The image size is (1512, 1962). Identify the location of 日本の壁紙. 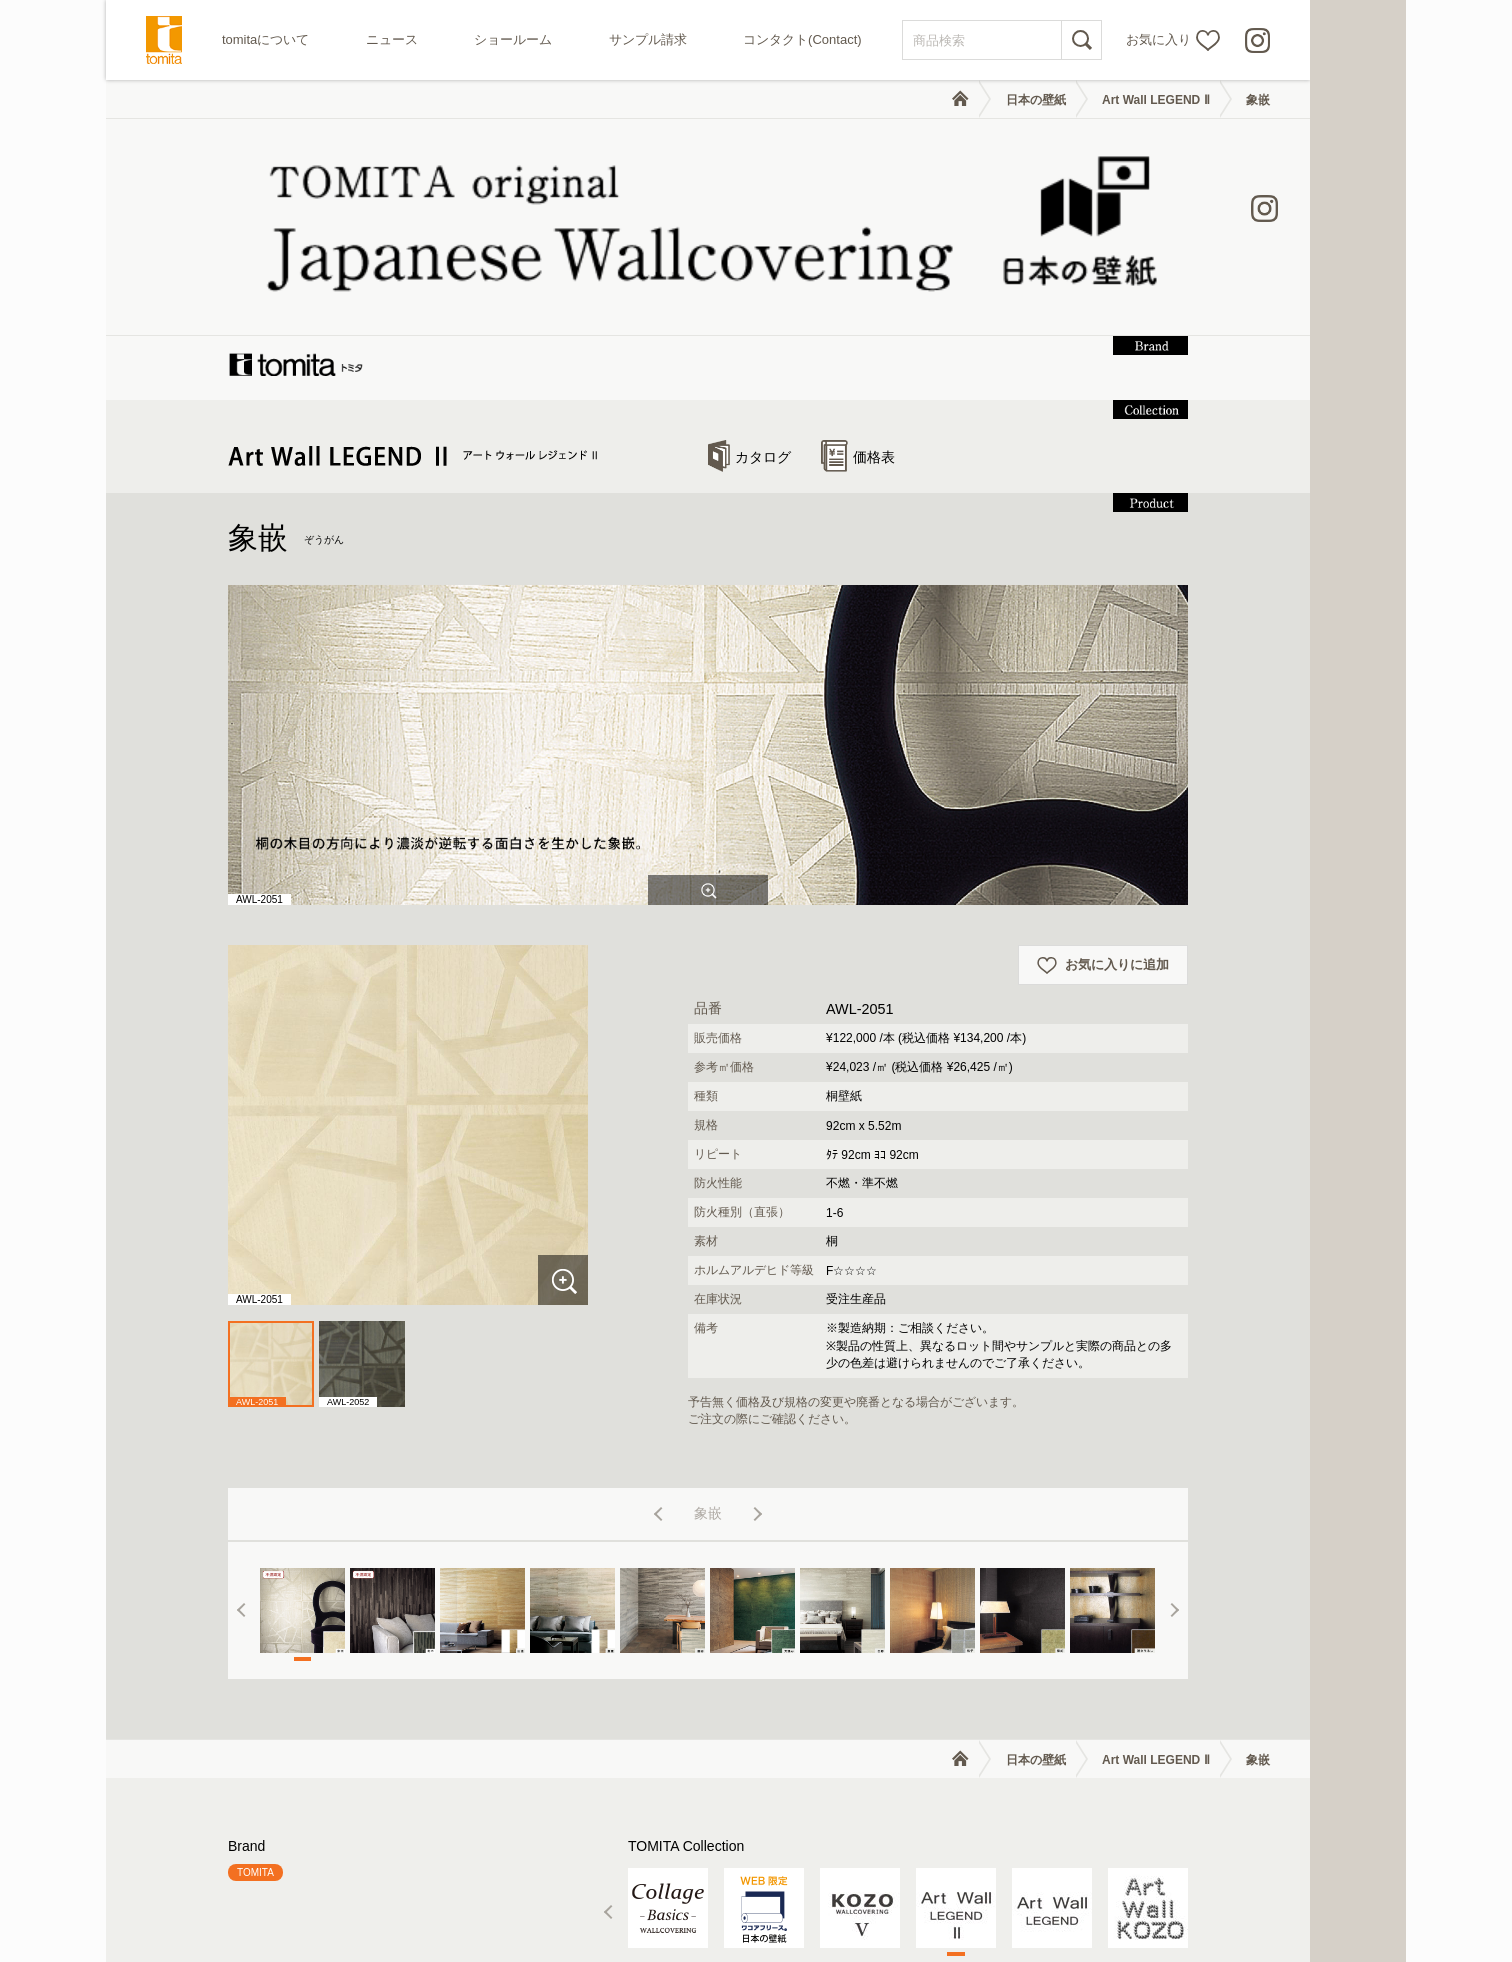
(1036, 100).